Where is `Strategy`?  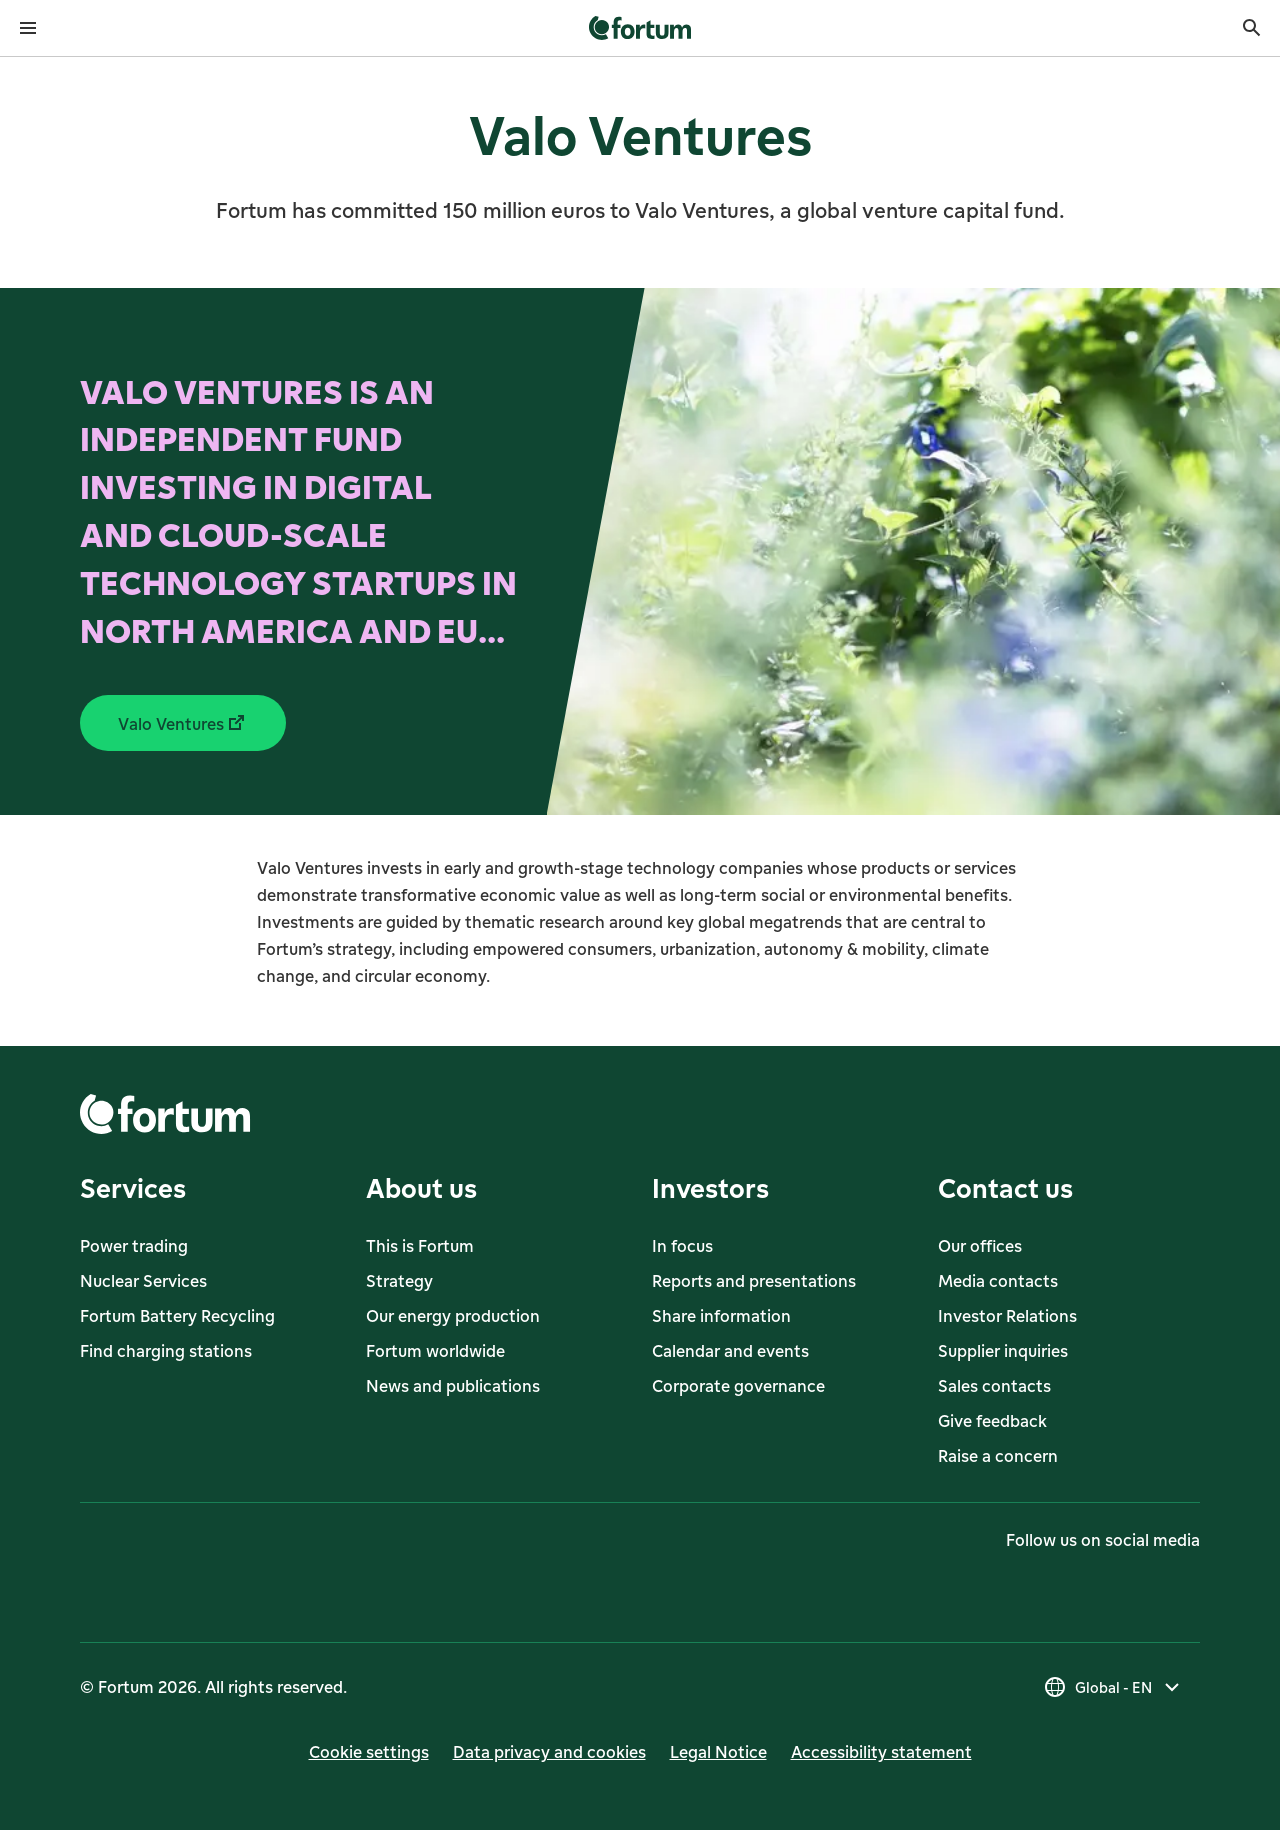 Strategy is located at coordinates (399, 1281).